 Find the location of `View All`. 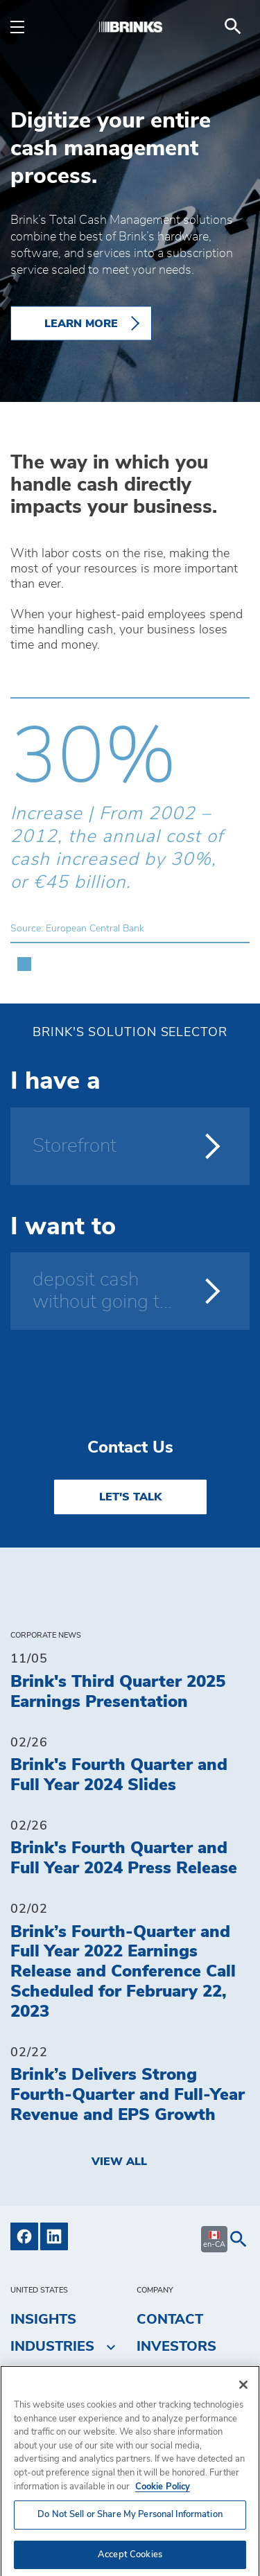

View All is located at coordinates (119, 2161).